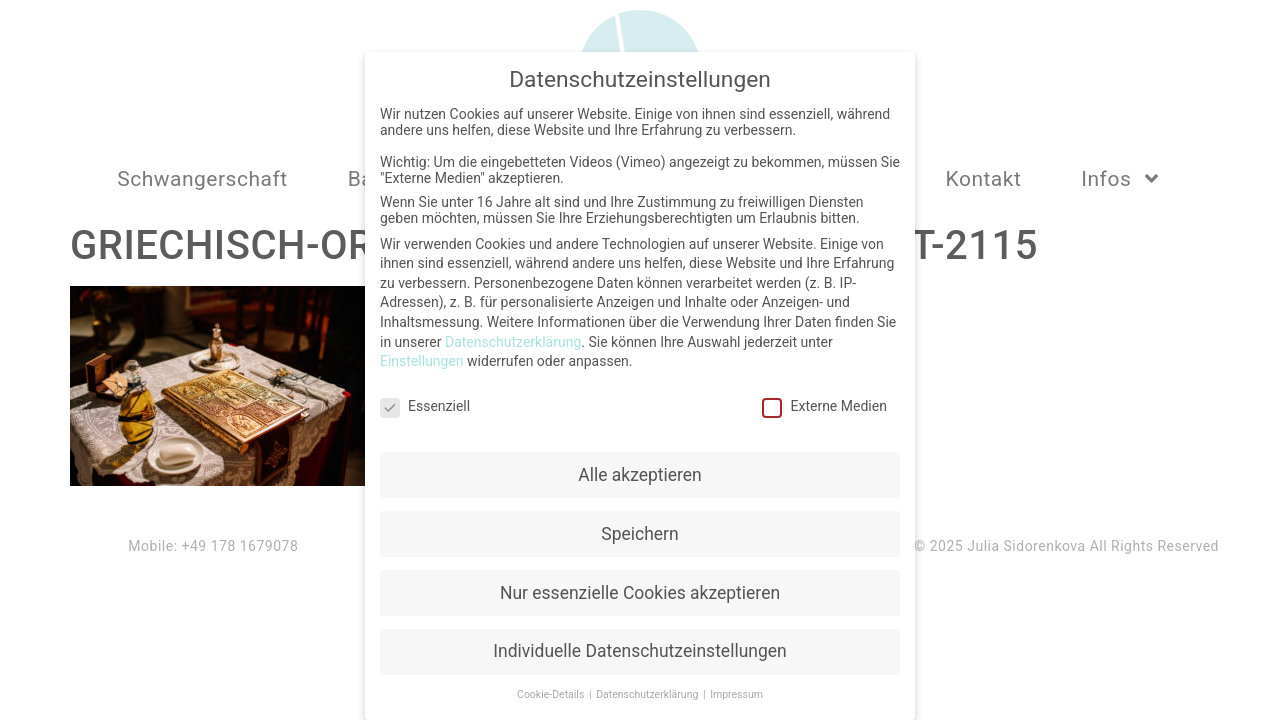  Describe the element at coordinates (648, 692) in the screenshot. I see `Datenschutzerklärung [button]` at that location.